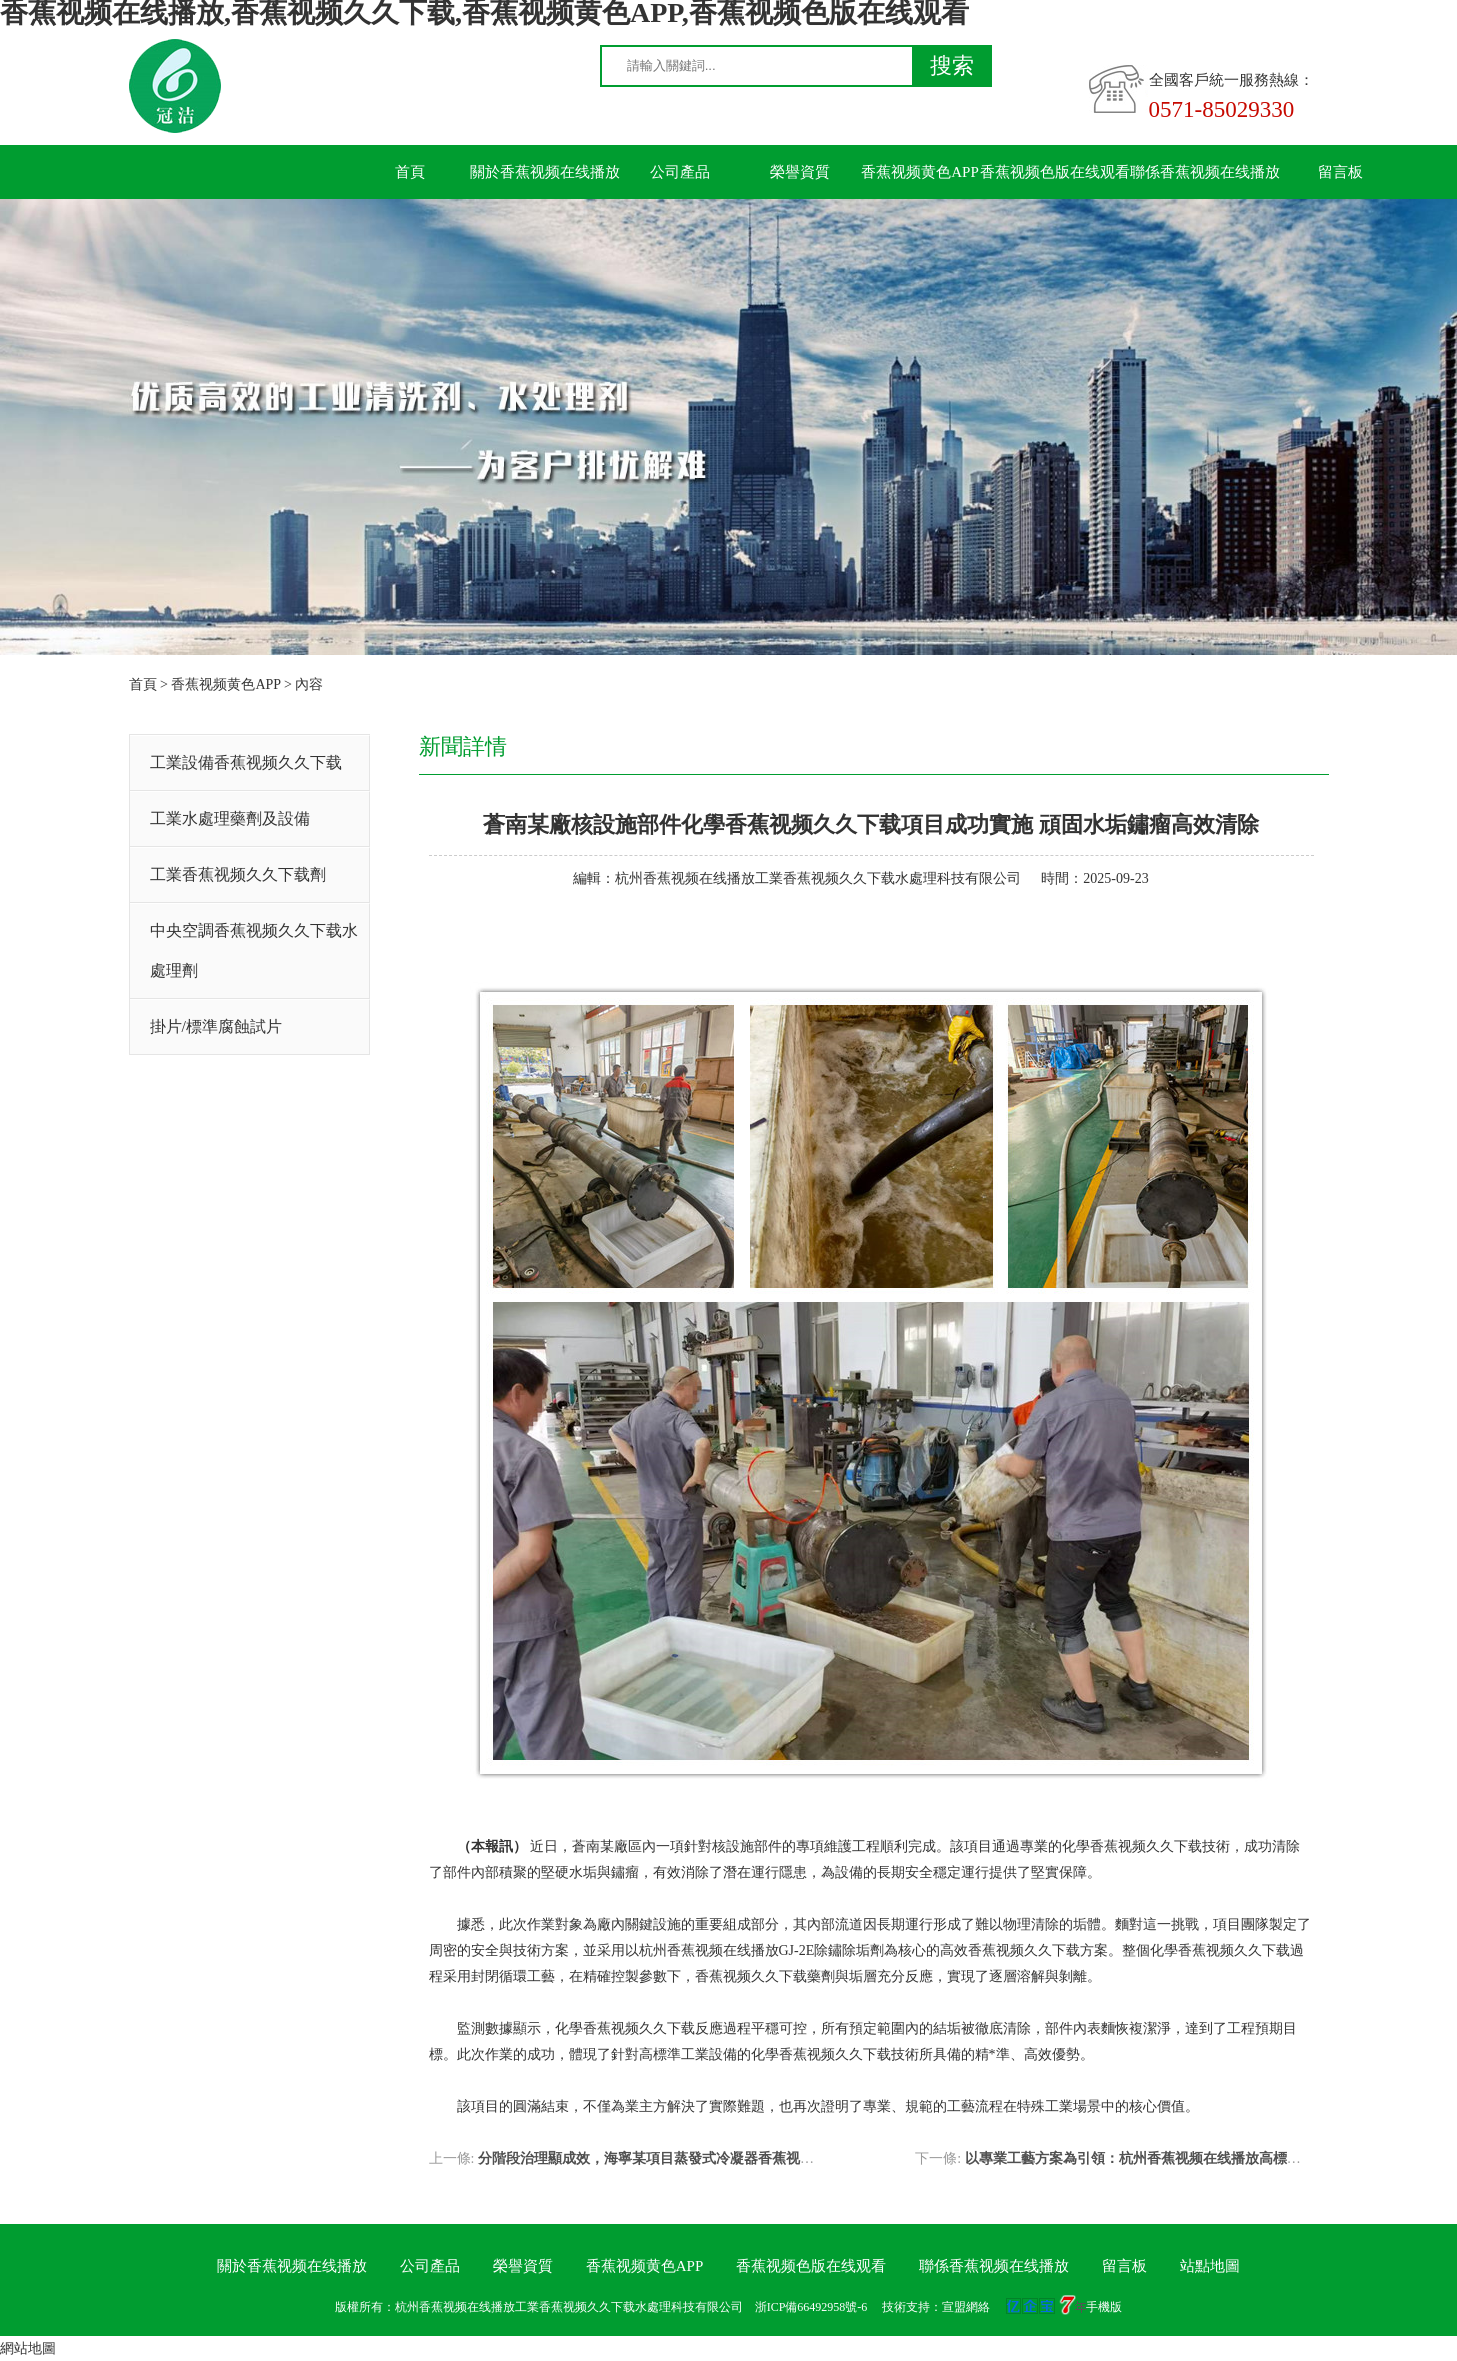  What do you see at coordinates (238, 874) in the screenshot?
I see `工業香蕉视频久久下载劑` at bounding box center [238, 874].